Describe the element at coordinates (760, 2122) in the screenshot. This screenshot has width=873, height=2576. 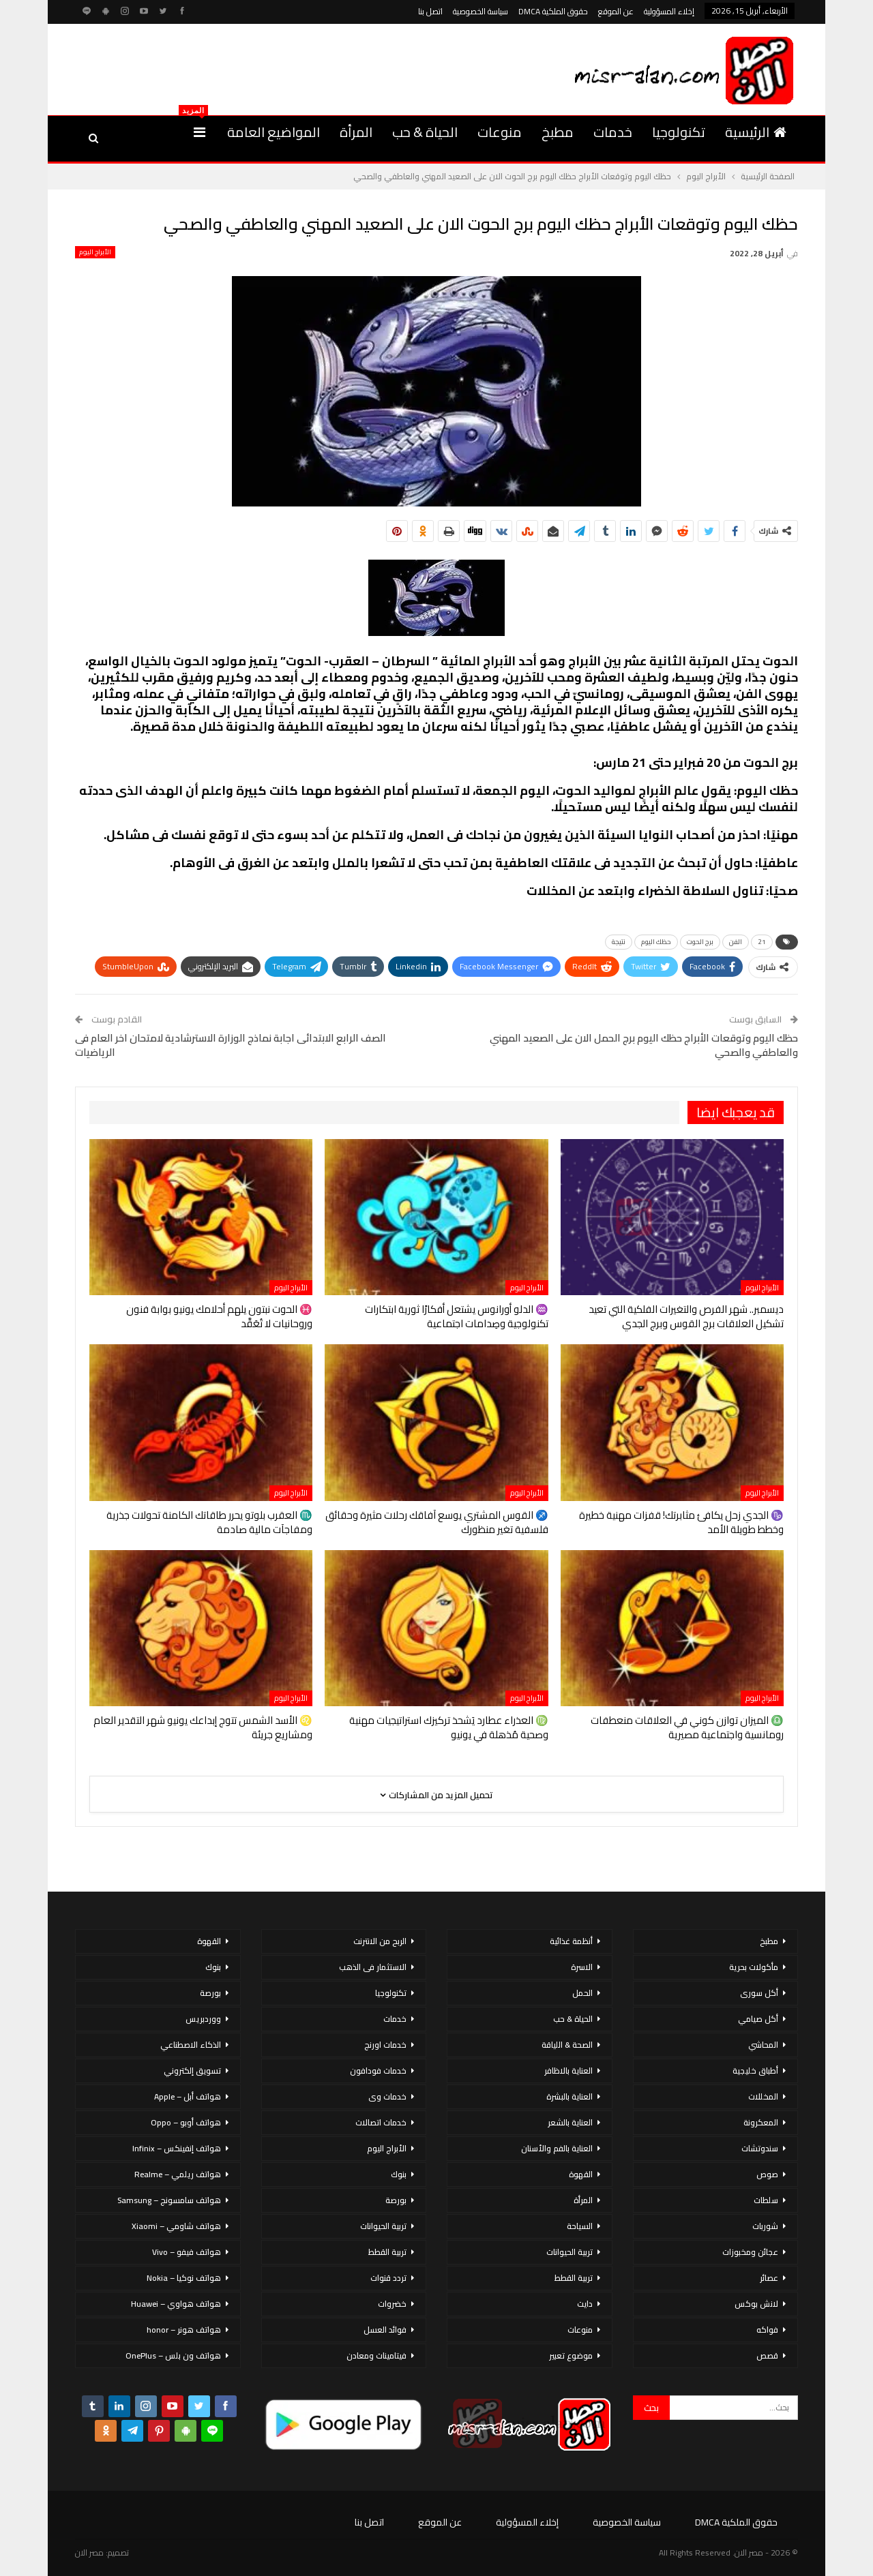
I see `المعكرونة` at that location.